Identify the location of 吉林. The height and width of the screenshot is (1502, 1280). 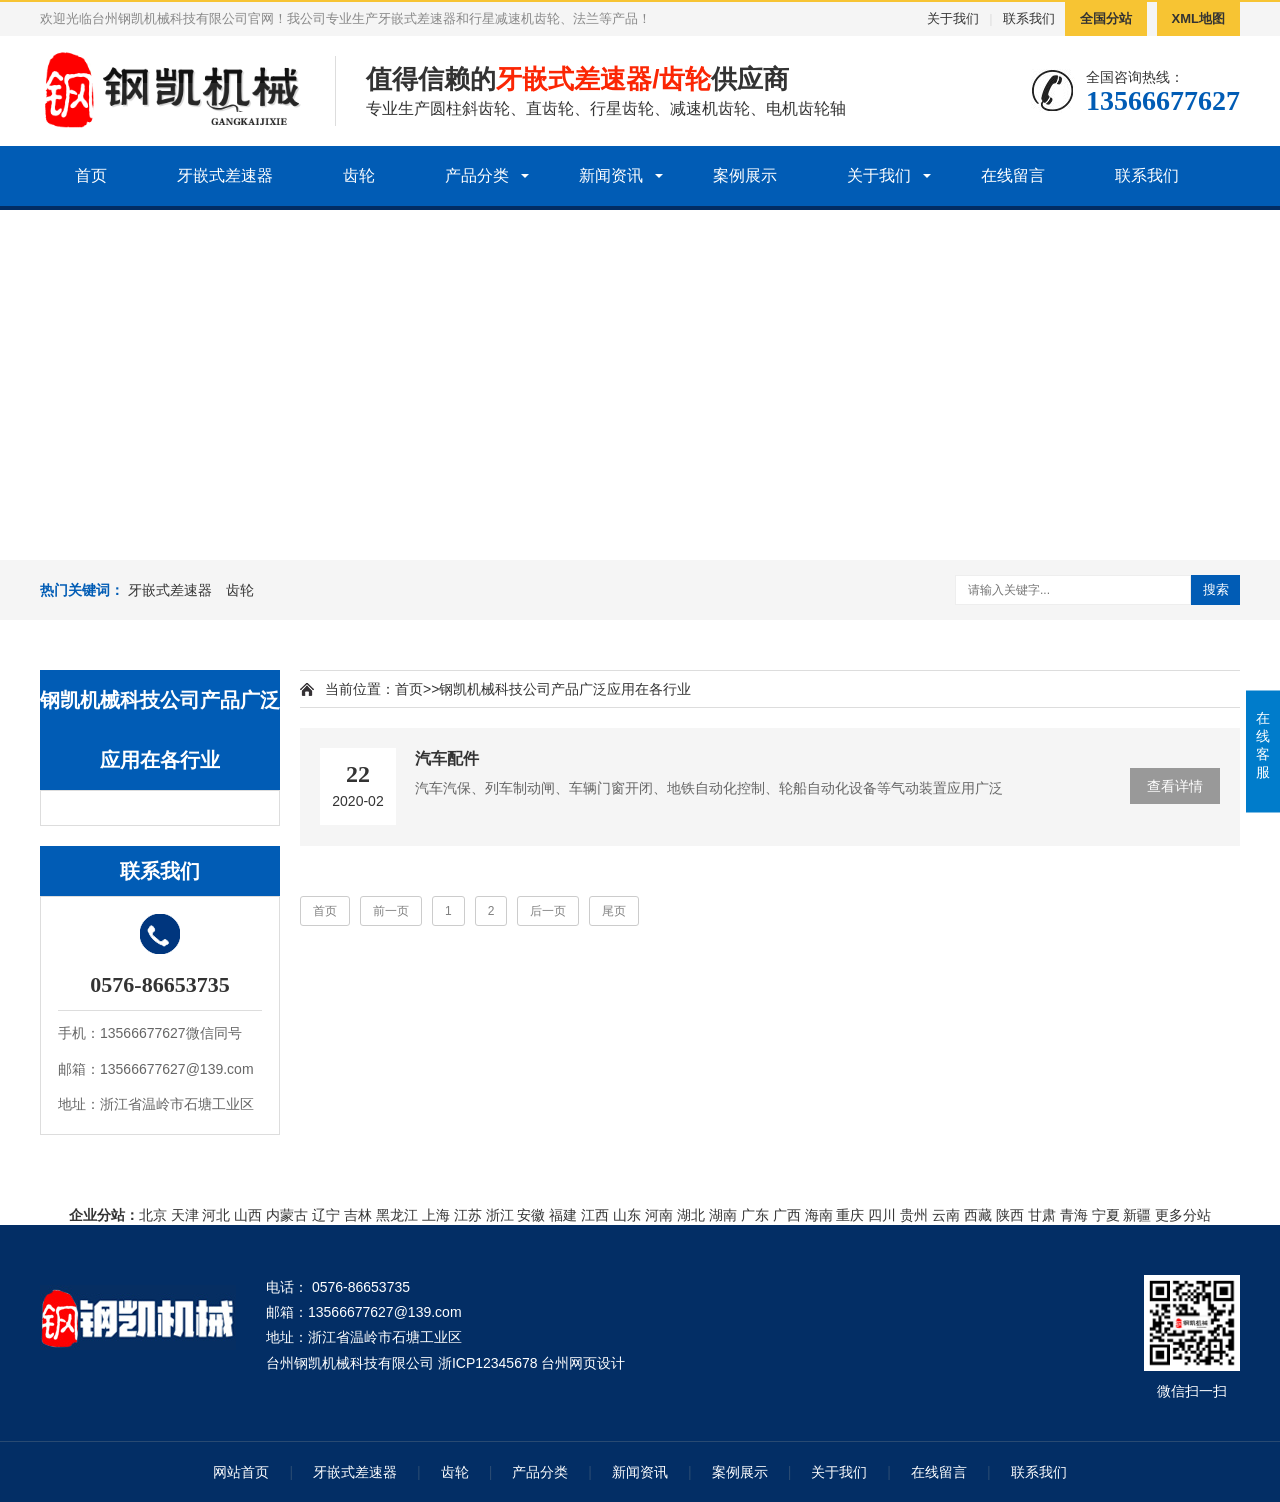
(358, 1215).